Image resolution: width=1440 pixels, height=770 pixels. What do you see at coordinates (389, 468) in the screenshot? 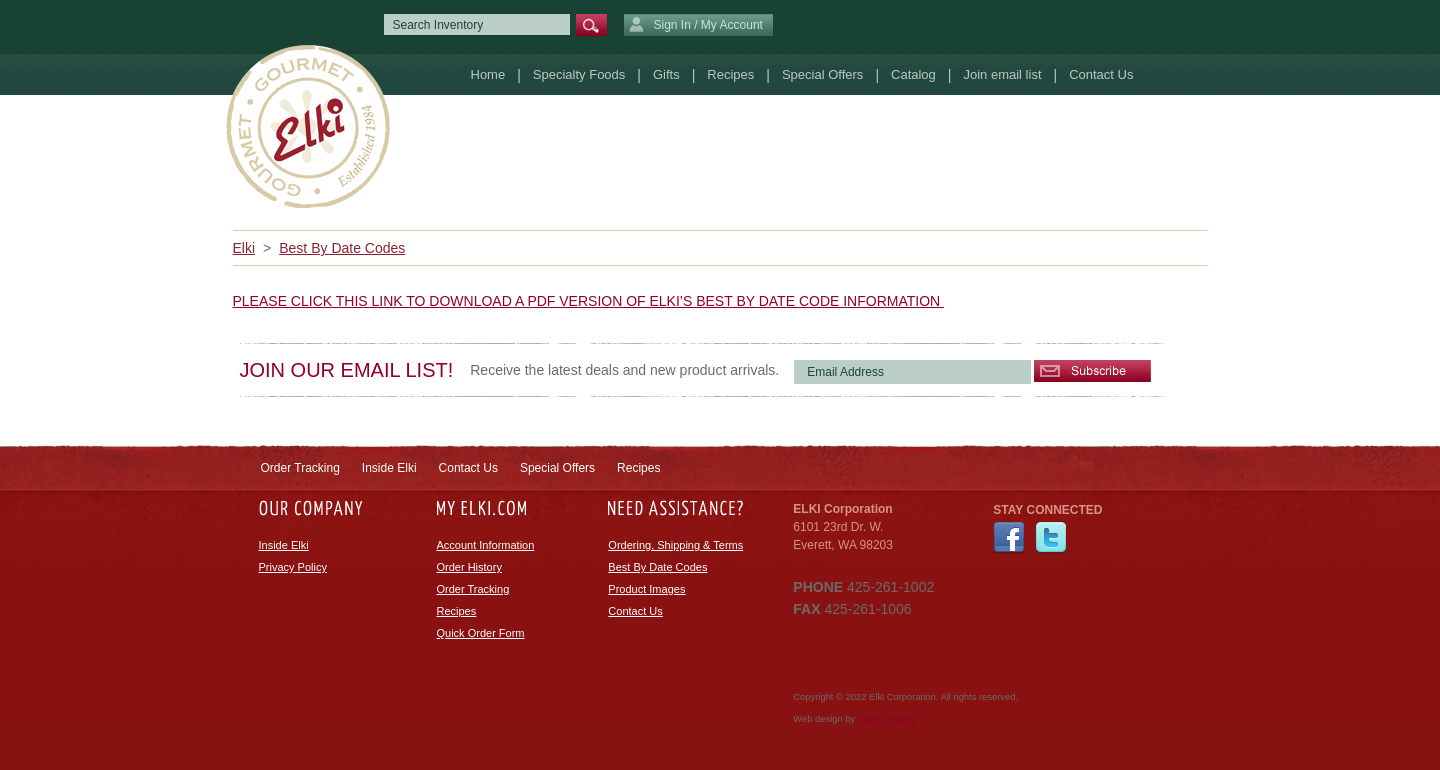
I see `Inside Elki` at bounding box center [389, 468].